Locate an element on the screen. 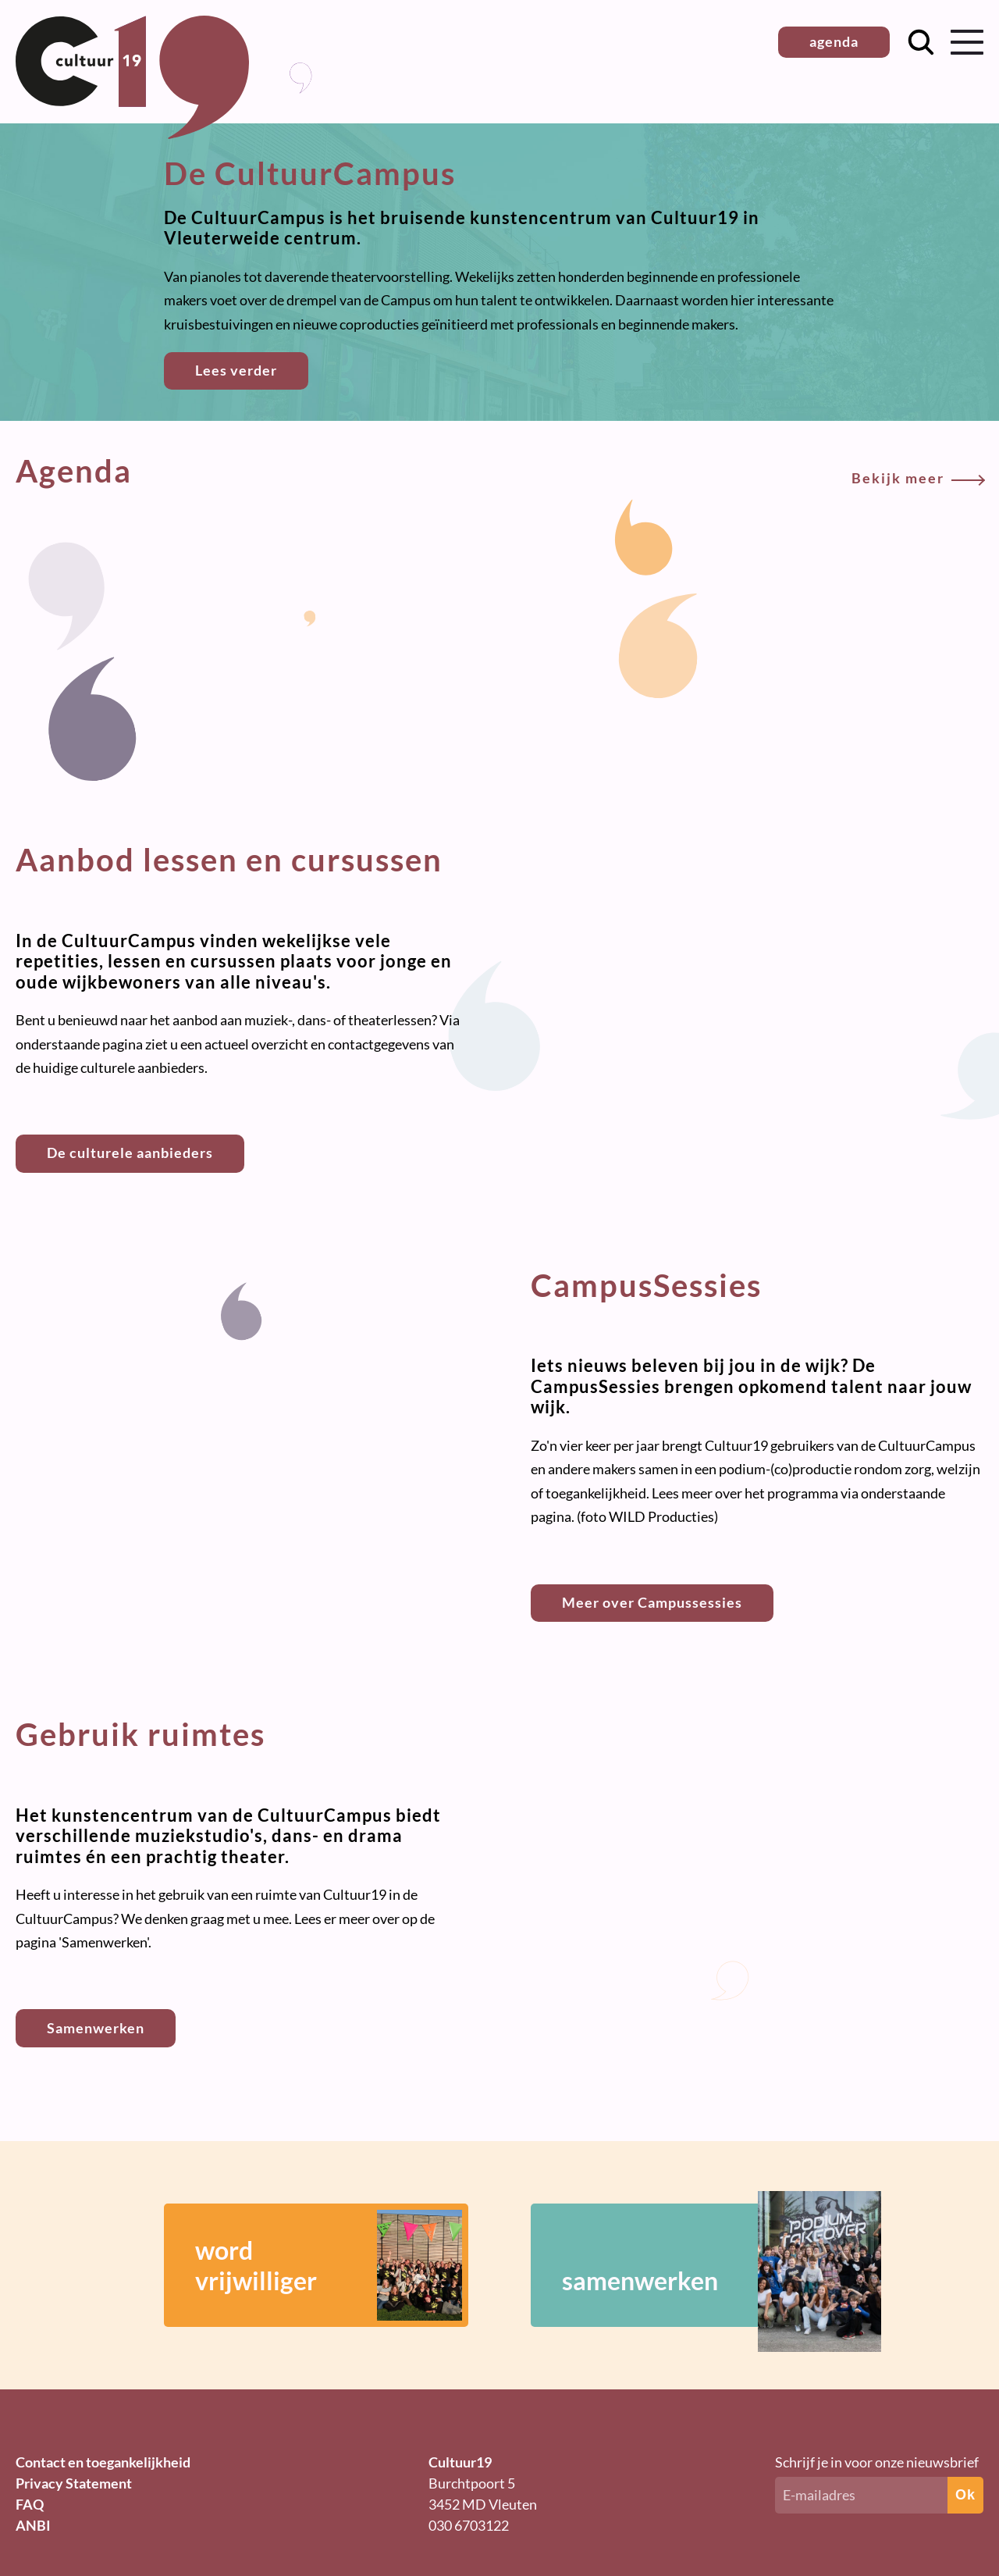 This screenshot has width=999, height=2576. FAQ is located at coordinates (30, 2504).